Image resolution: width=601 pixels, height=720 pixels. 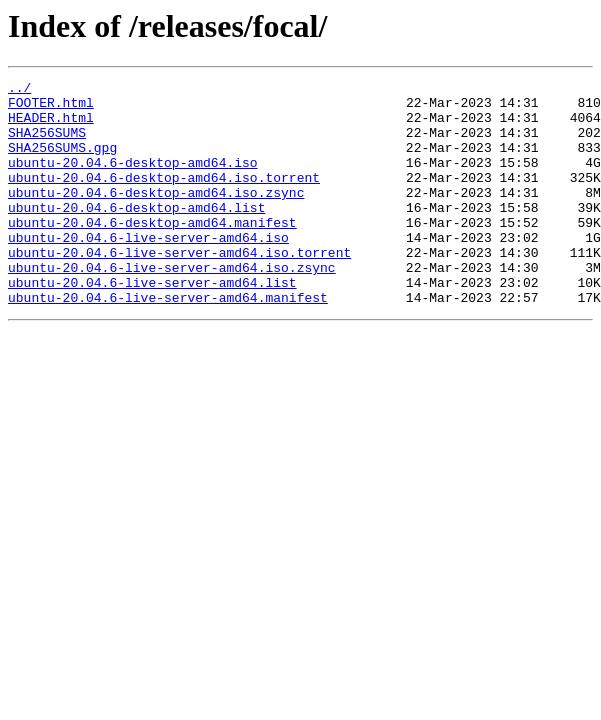 What do you see at coordinates (136, 234) in the screenshot?
I see `ubuntu-20.04.6-desktop-amd64.list` at bounding box center [136, 234].